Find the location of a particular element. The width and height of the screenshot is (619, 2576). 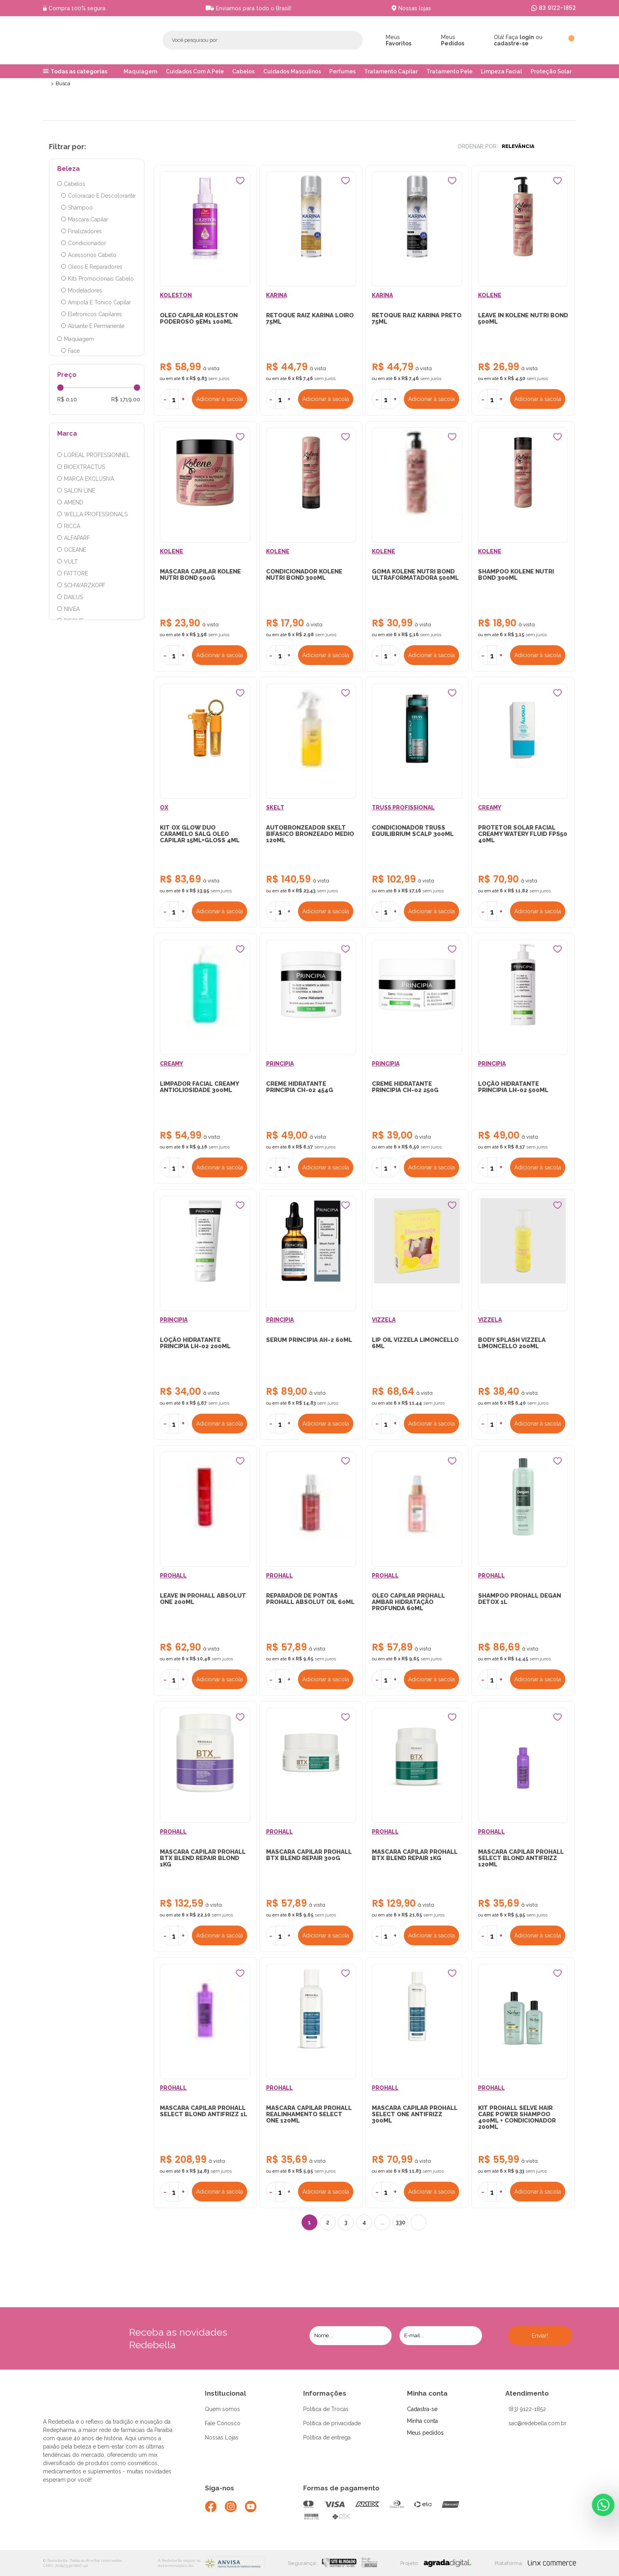

SKELT is located at coordinates (275, 809).